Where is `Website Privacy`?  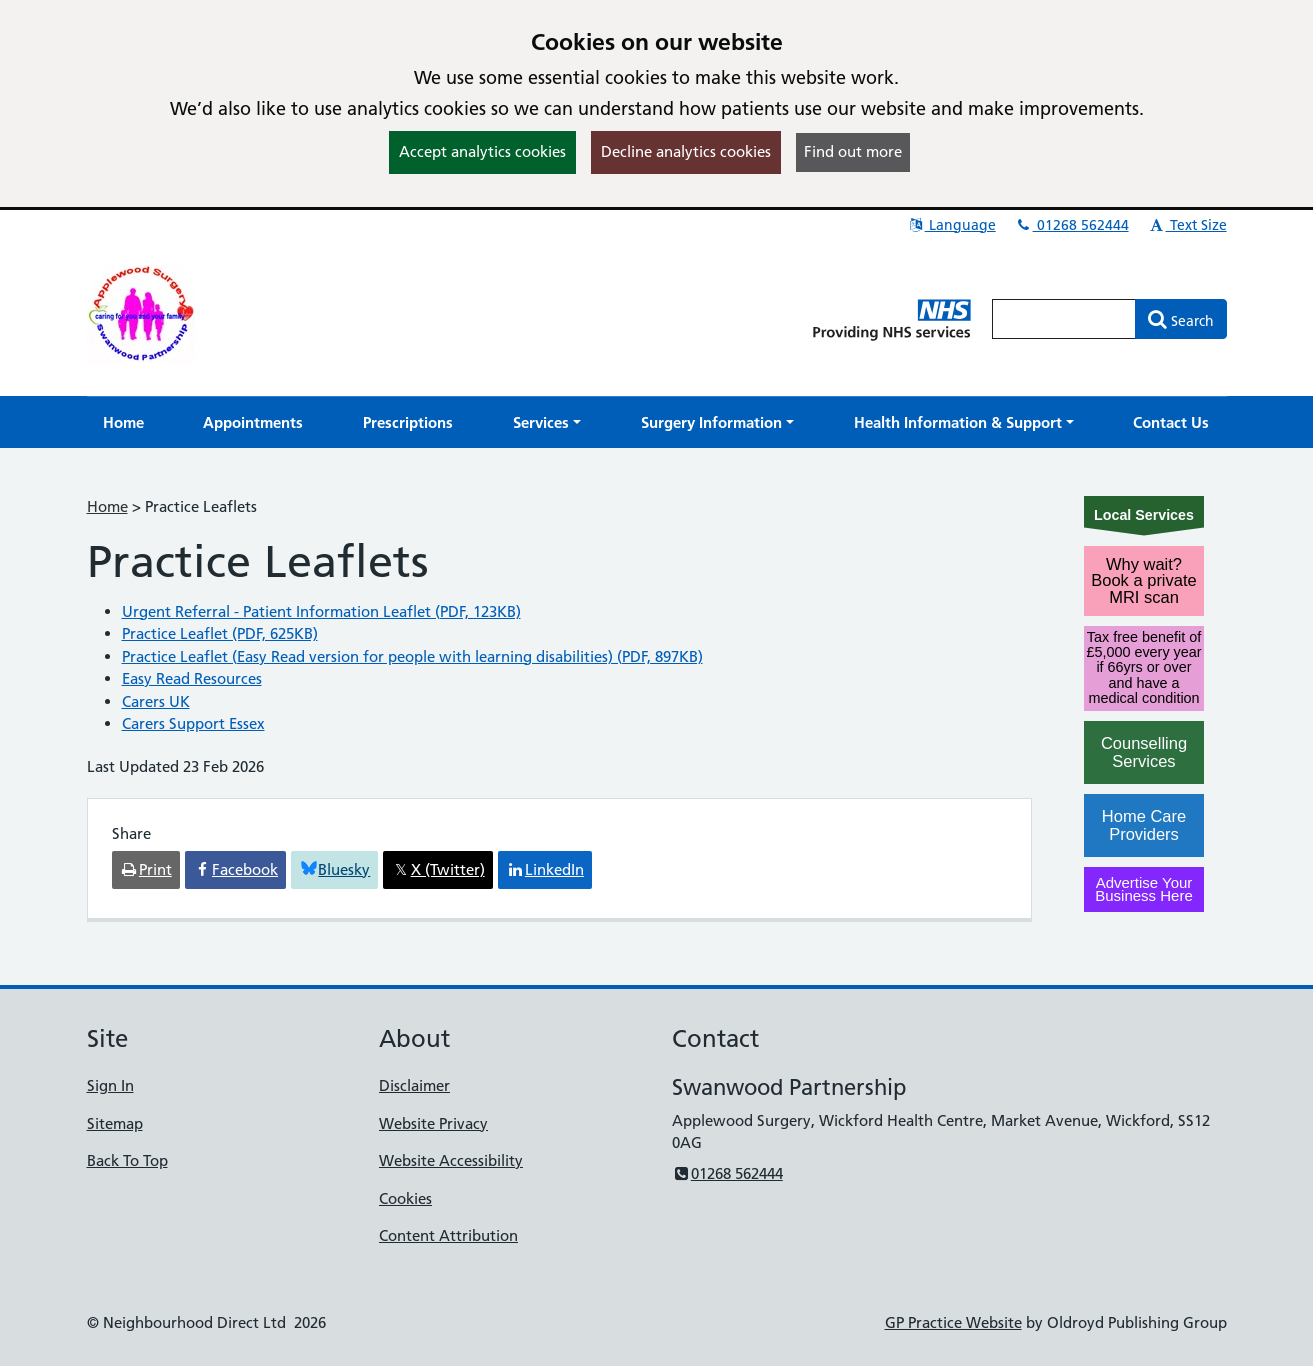 Website Privacy is located at coordinates (433, 1123).